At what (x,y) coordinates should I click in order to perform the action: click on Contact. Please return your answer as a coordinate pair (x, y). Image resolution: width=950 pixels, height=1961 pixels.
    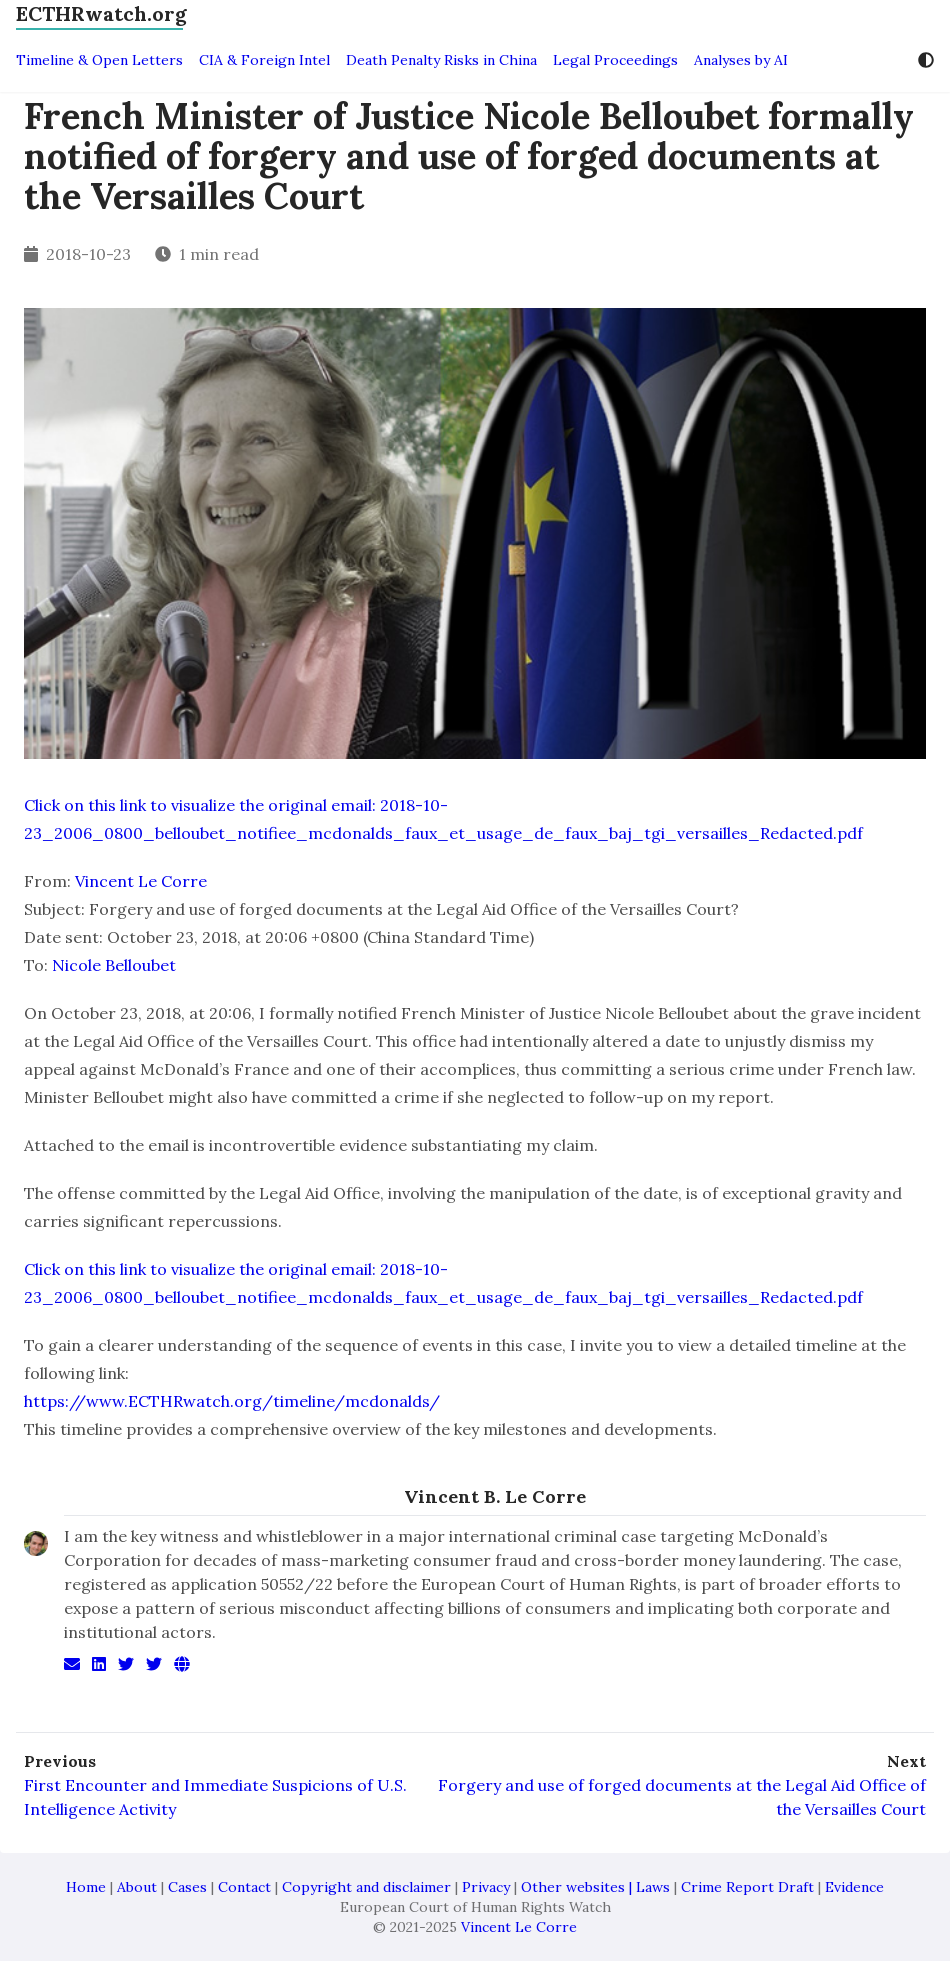
    Looking at the image, I should click on (244, 1887).